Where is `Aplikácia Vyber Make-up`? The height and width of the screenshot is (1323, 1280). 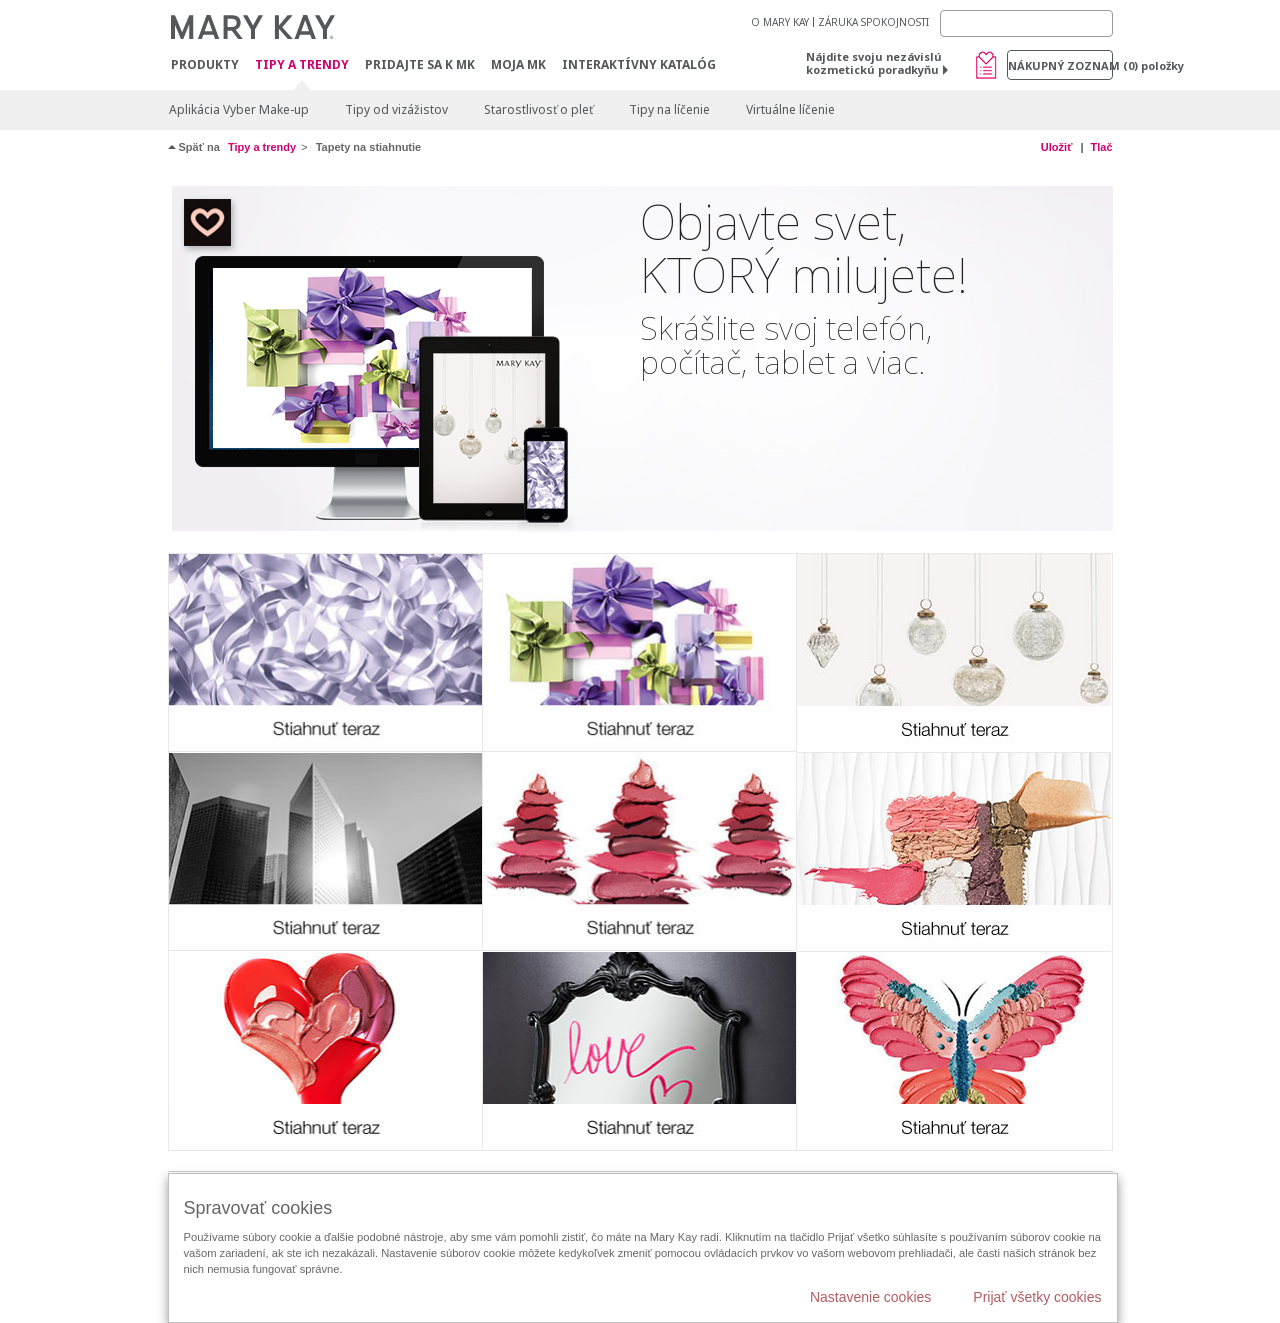
Aplikácia Vyber Make-up is located at coordinates (239, 109).